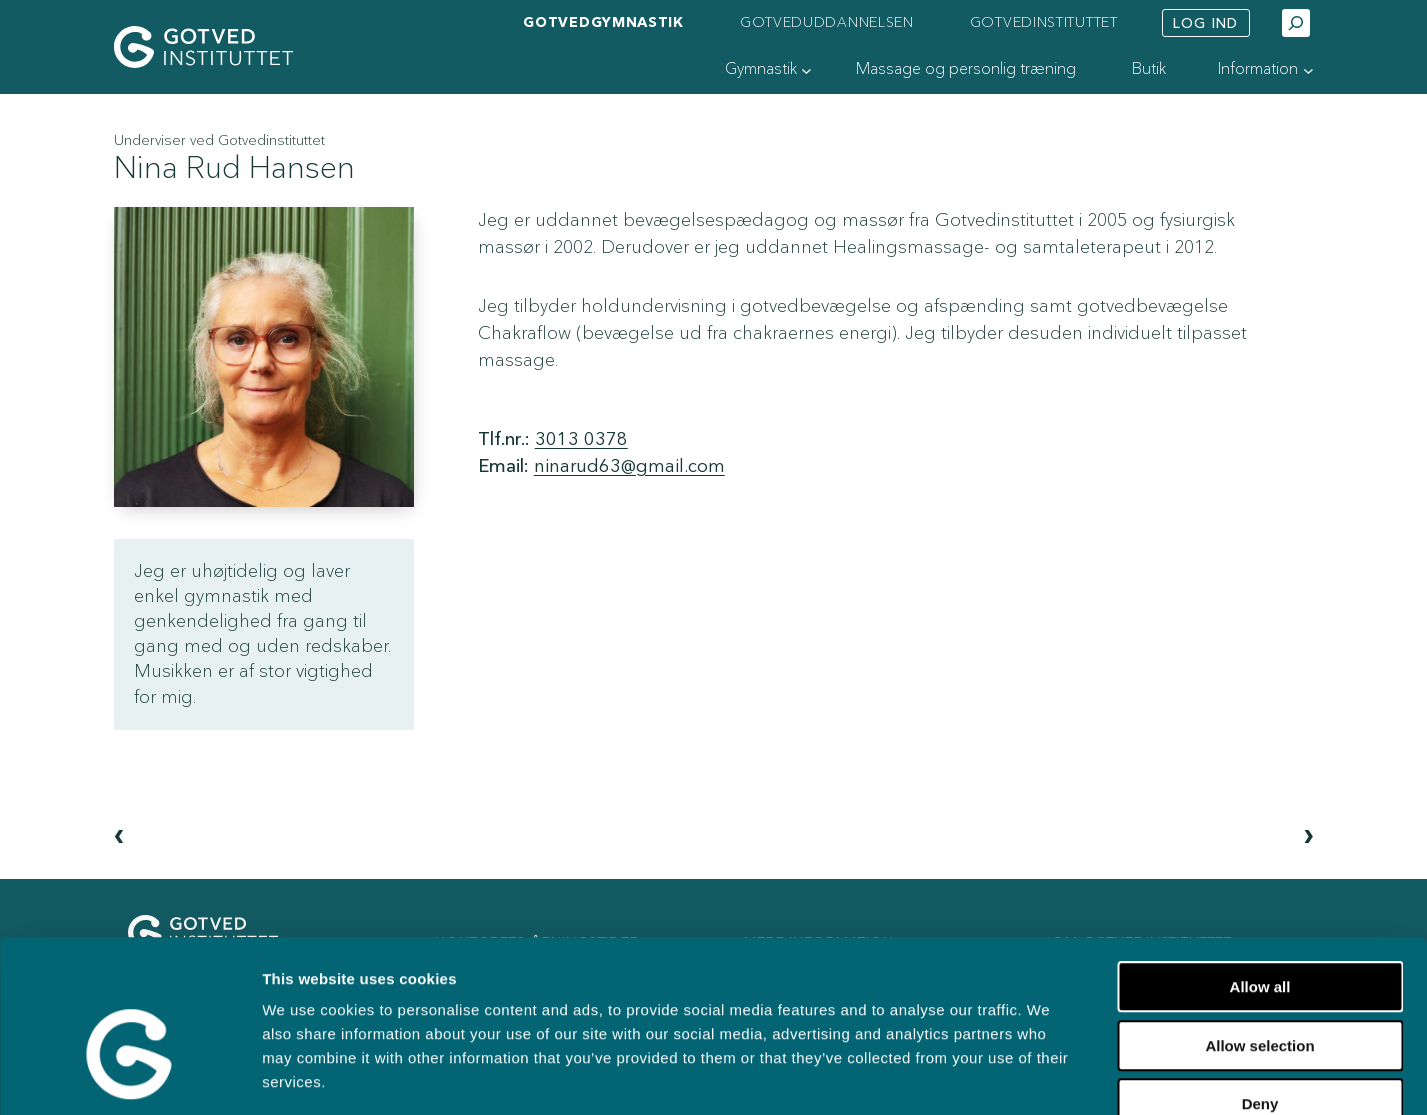  Describe the element at coordinates (1308, 70) in the screenshot. I see `[Information undermenu]` at that location.